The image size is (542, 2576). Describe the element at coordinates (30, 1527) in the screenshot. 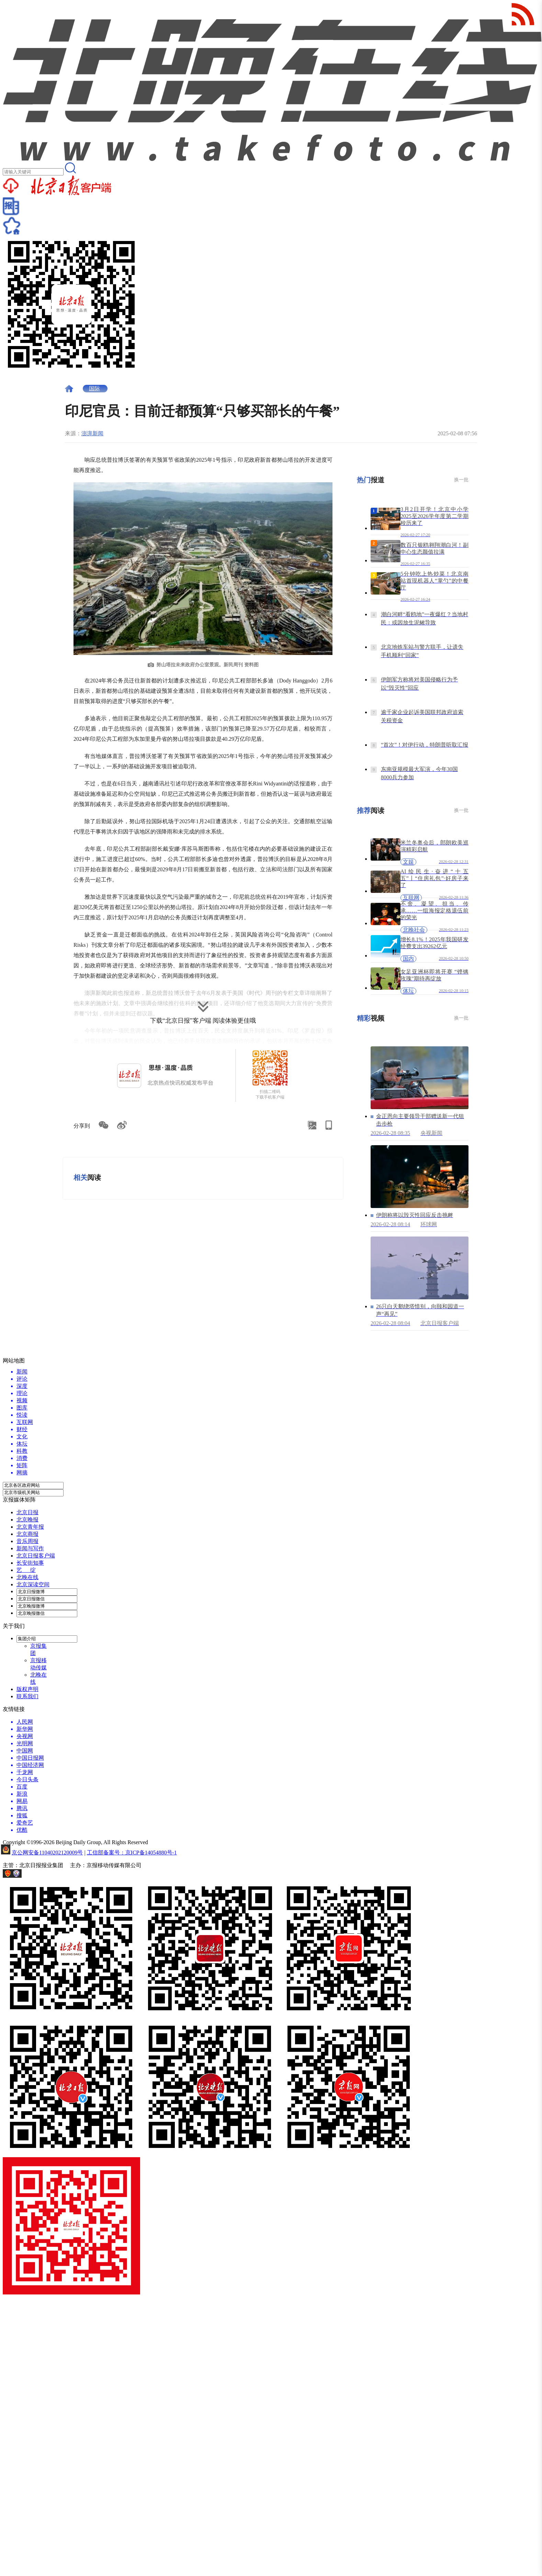

I see `北京青年报` at that location.